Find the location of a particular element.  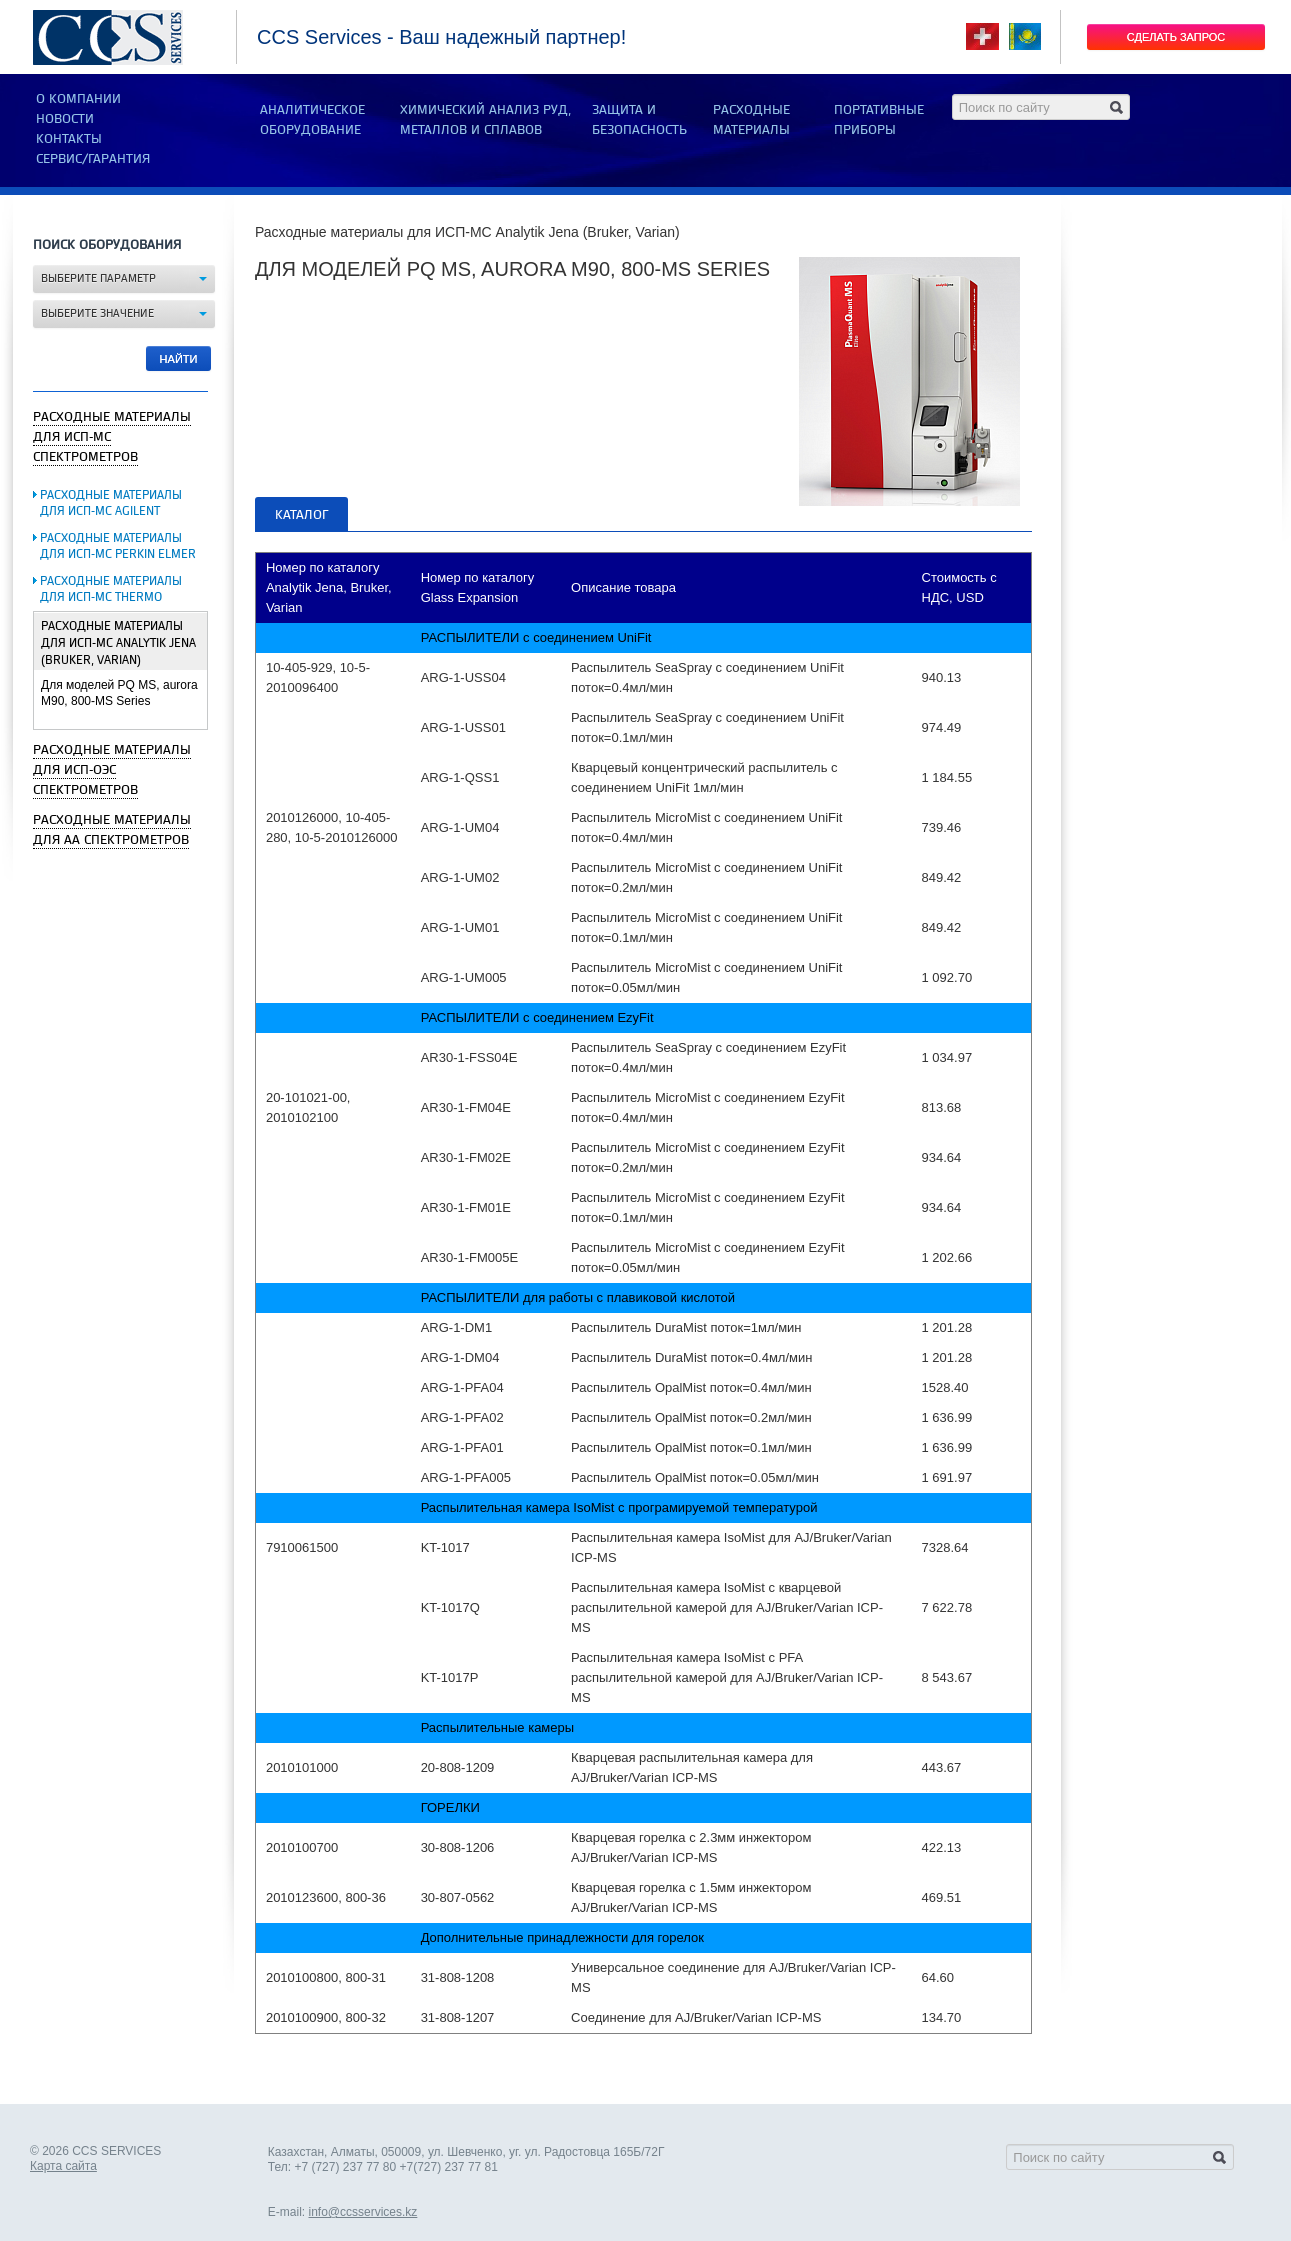

Расходные материалы для ИСП-МС Analytik Jena (Bruker, Varian) is located at coordinates (118, 643).